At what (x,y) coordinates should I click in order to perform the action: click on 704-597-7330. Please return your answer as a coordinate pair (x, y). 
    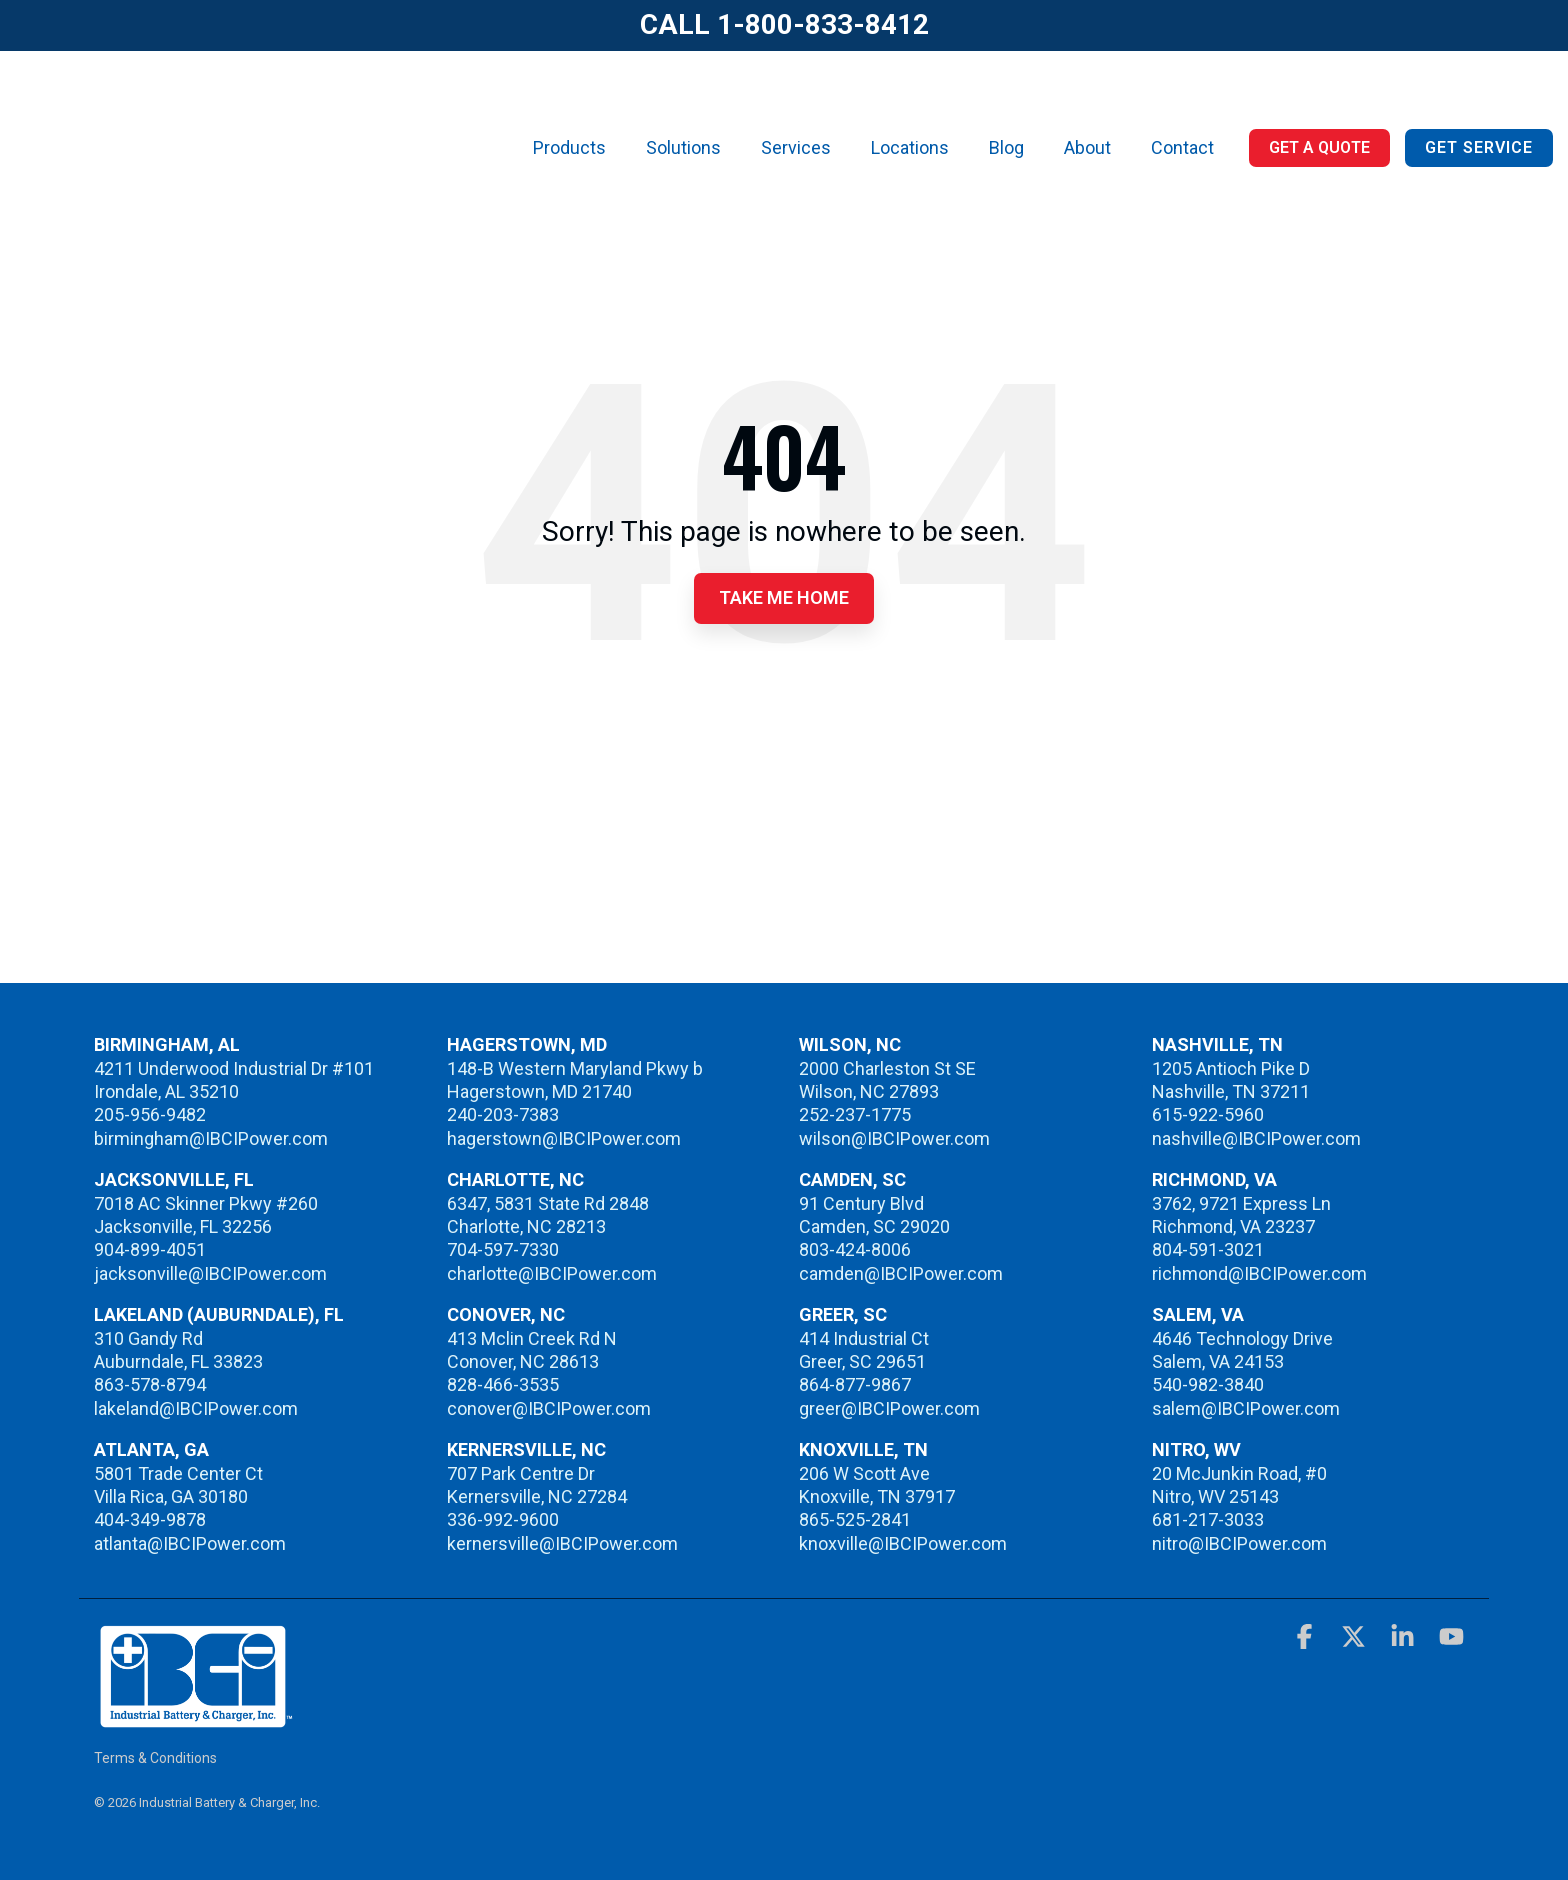
    Looking at the image, I should click on (503, 1249).